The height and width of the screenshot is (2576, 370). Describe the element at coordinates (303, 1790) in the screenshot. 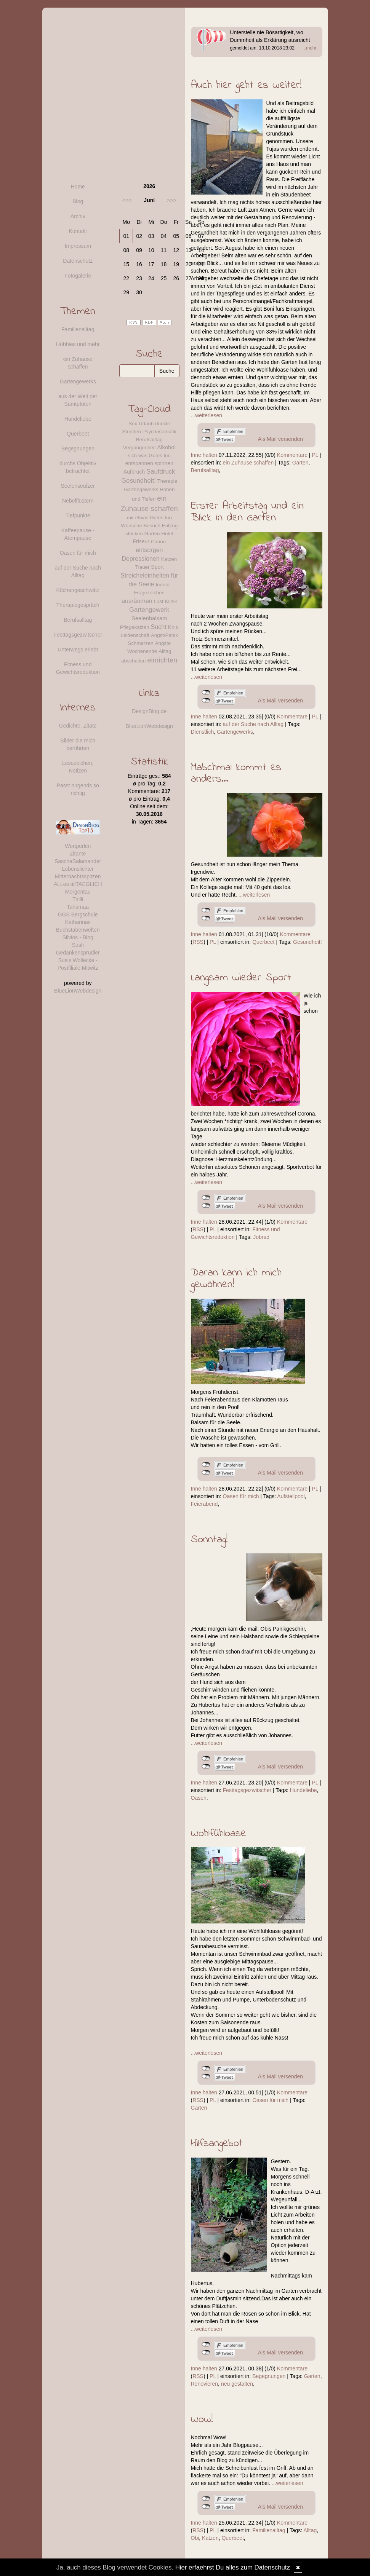

I see `Hundeliebe` at that location.